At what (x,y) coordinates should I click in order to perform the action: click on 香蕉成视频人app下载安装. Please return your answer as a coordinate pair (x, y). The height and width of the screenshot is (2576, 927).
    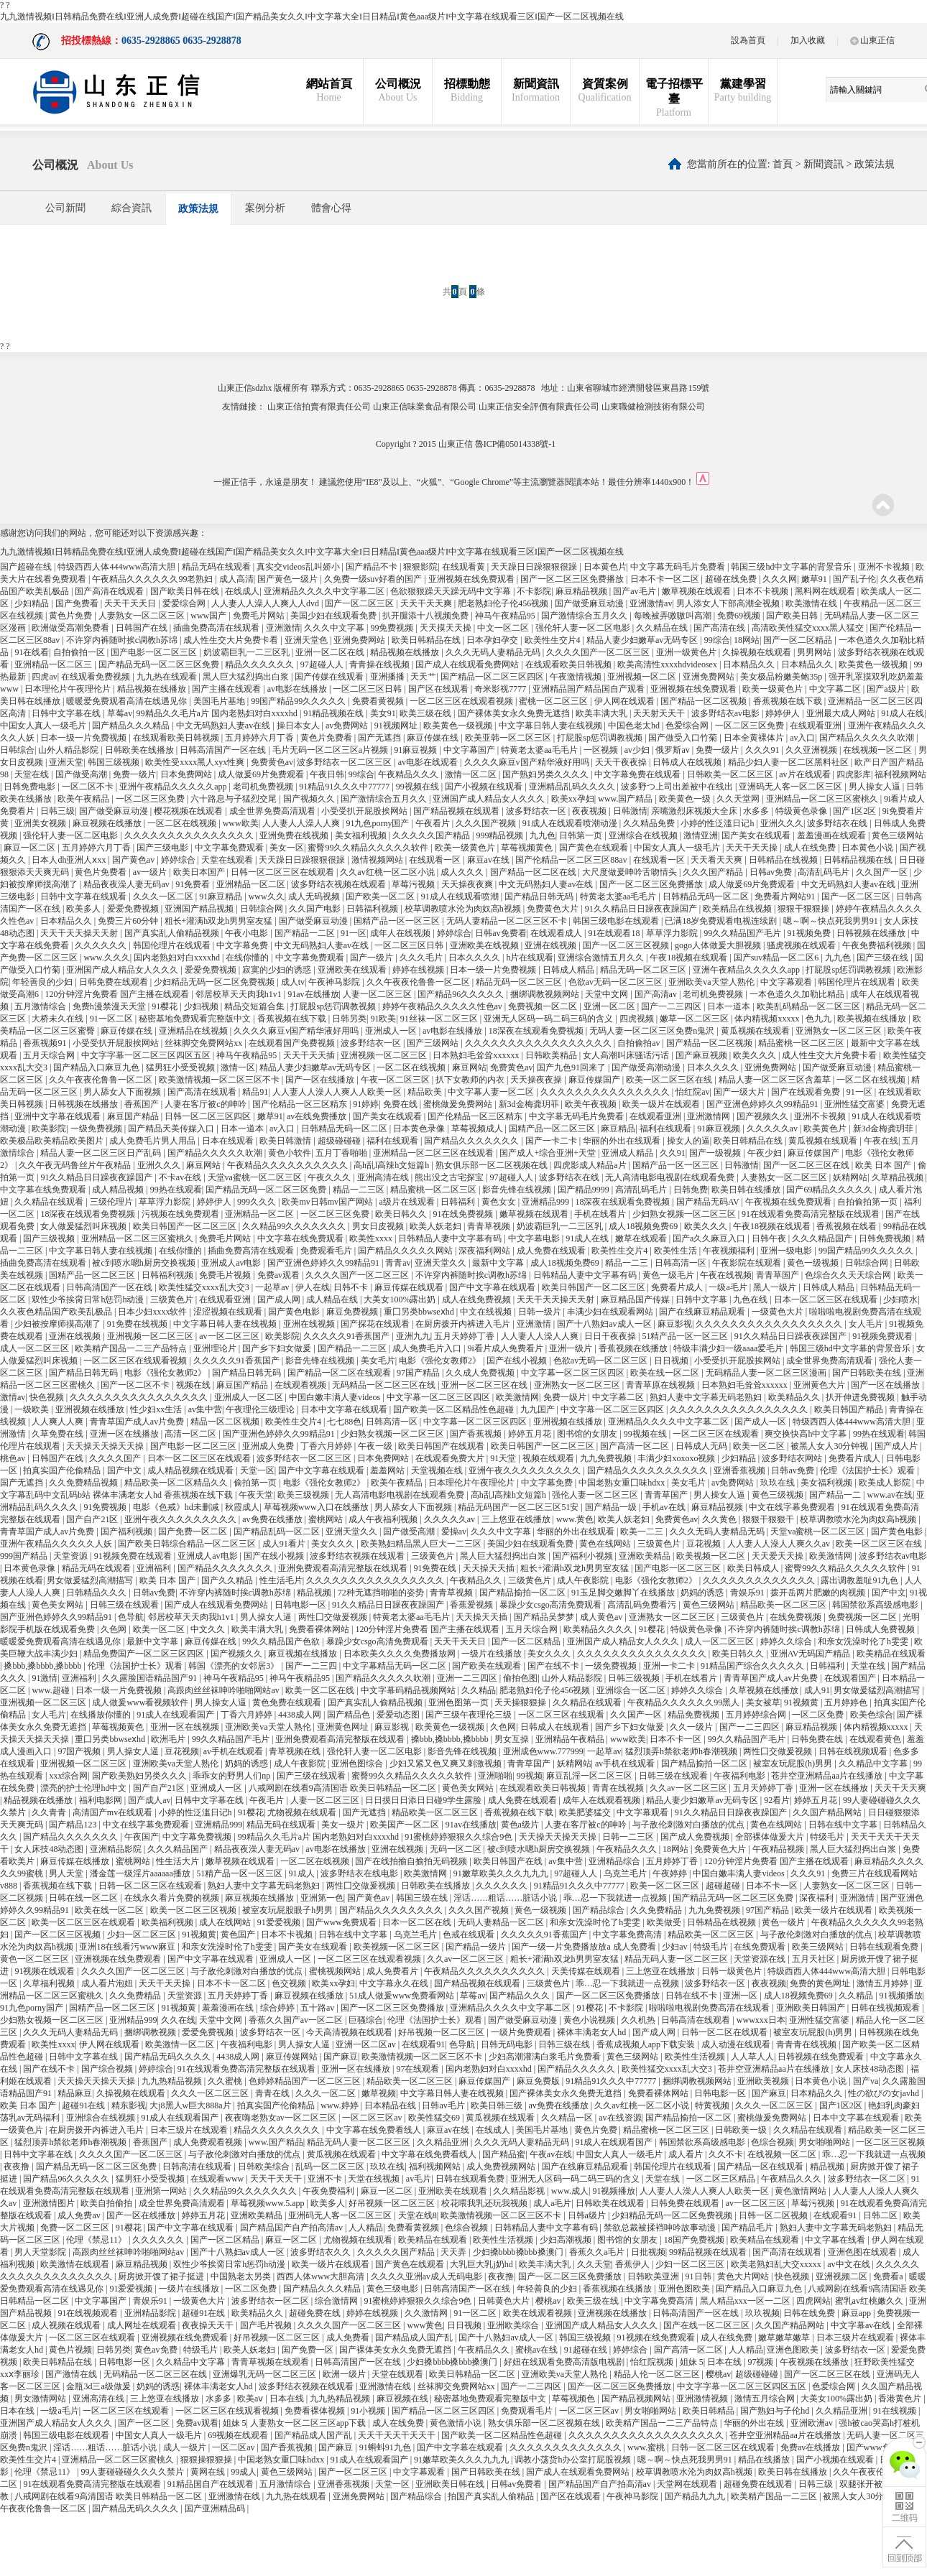
    Looking at the image, I should click on (646, 2044).